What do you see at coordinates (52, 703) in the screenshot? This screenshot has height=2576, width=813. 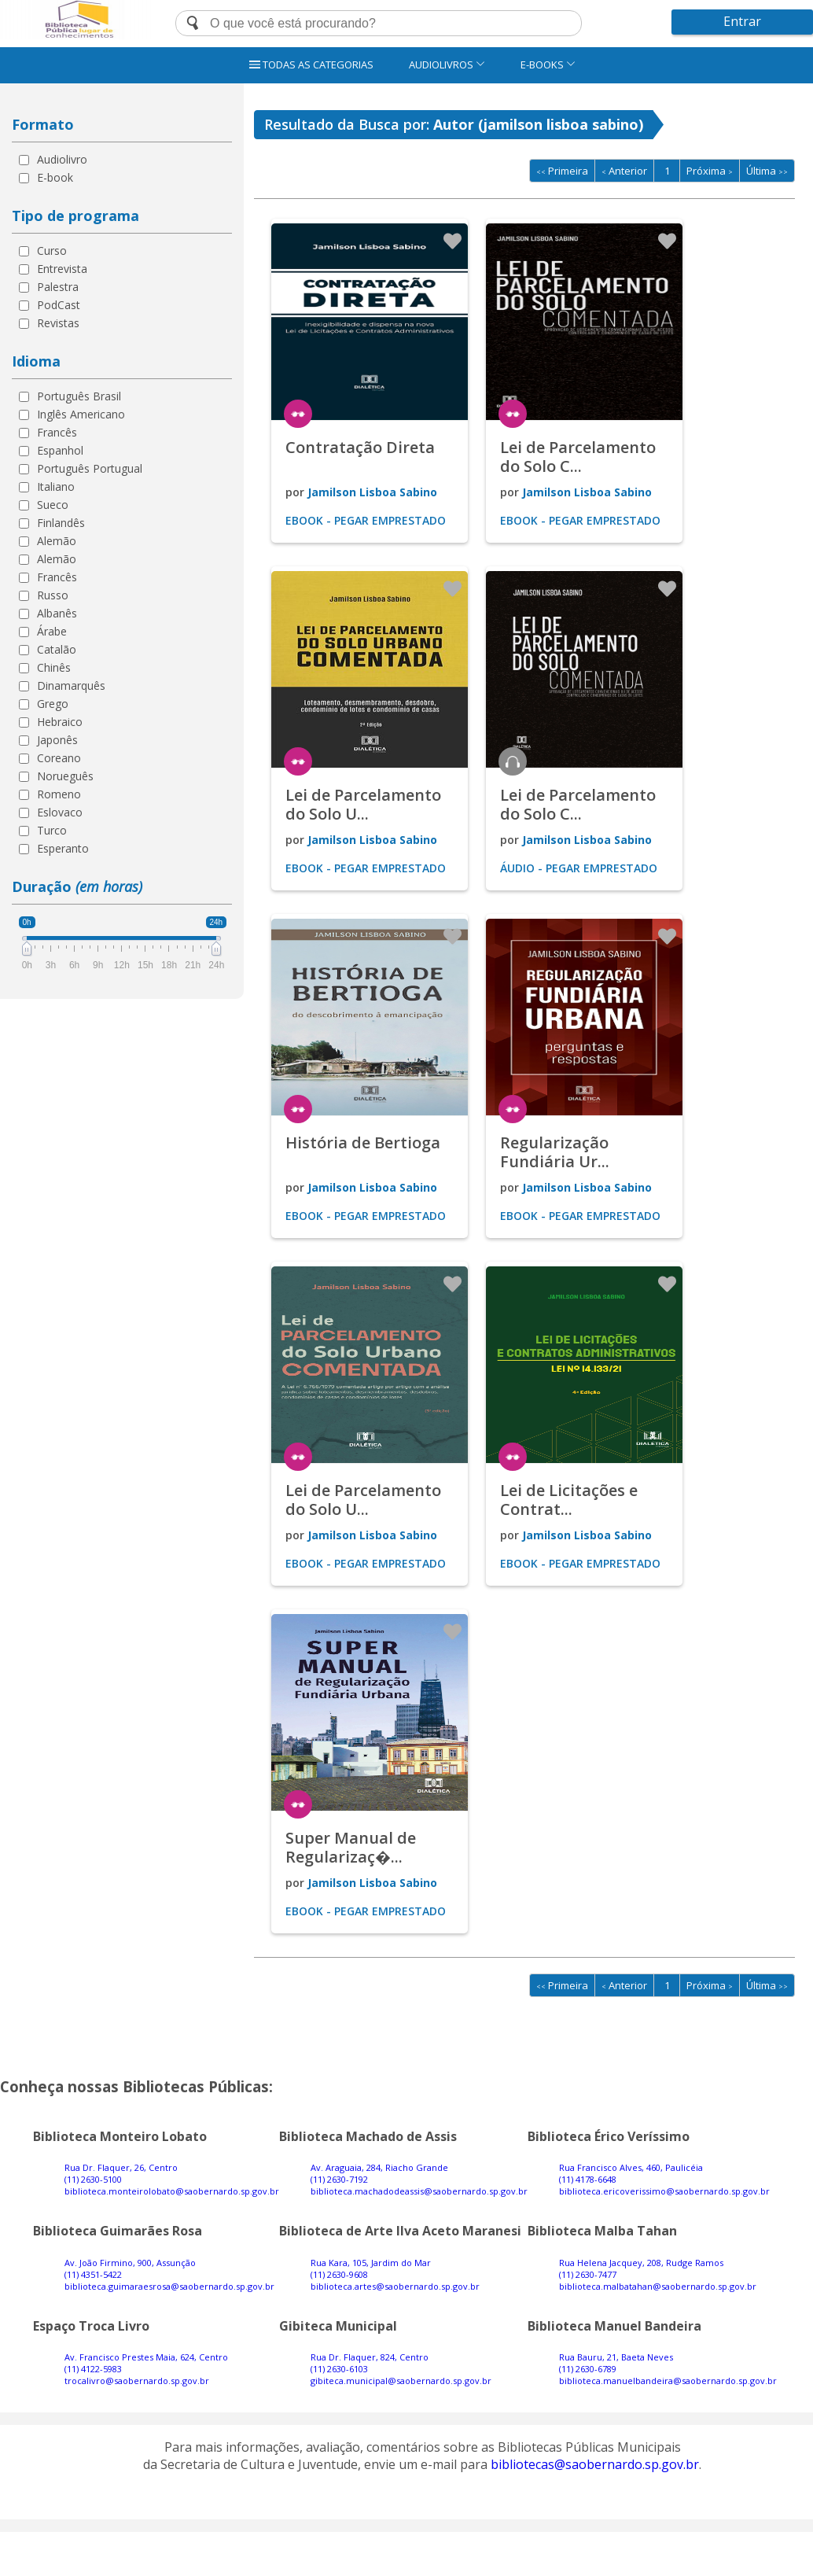 I see `Grego` at bounding box center [52, 703].